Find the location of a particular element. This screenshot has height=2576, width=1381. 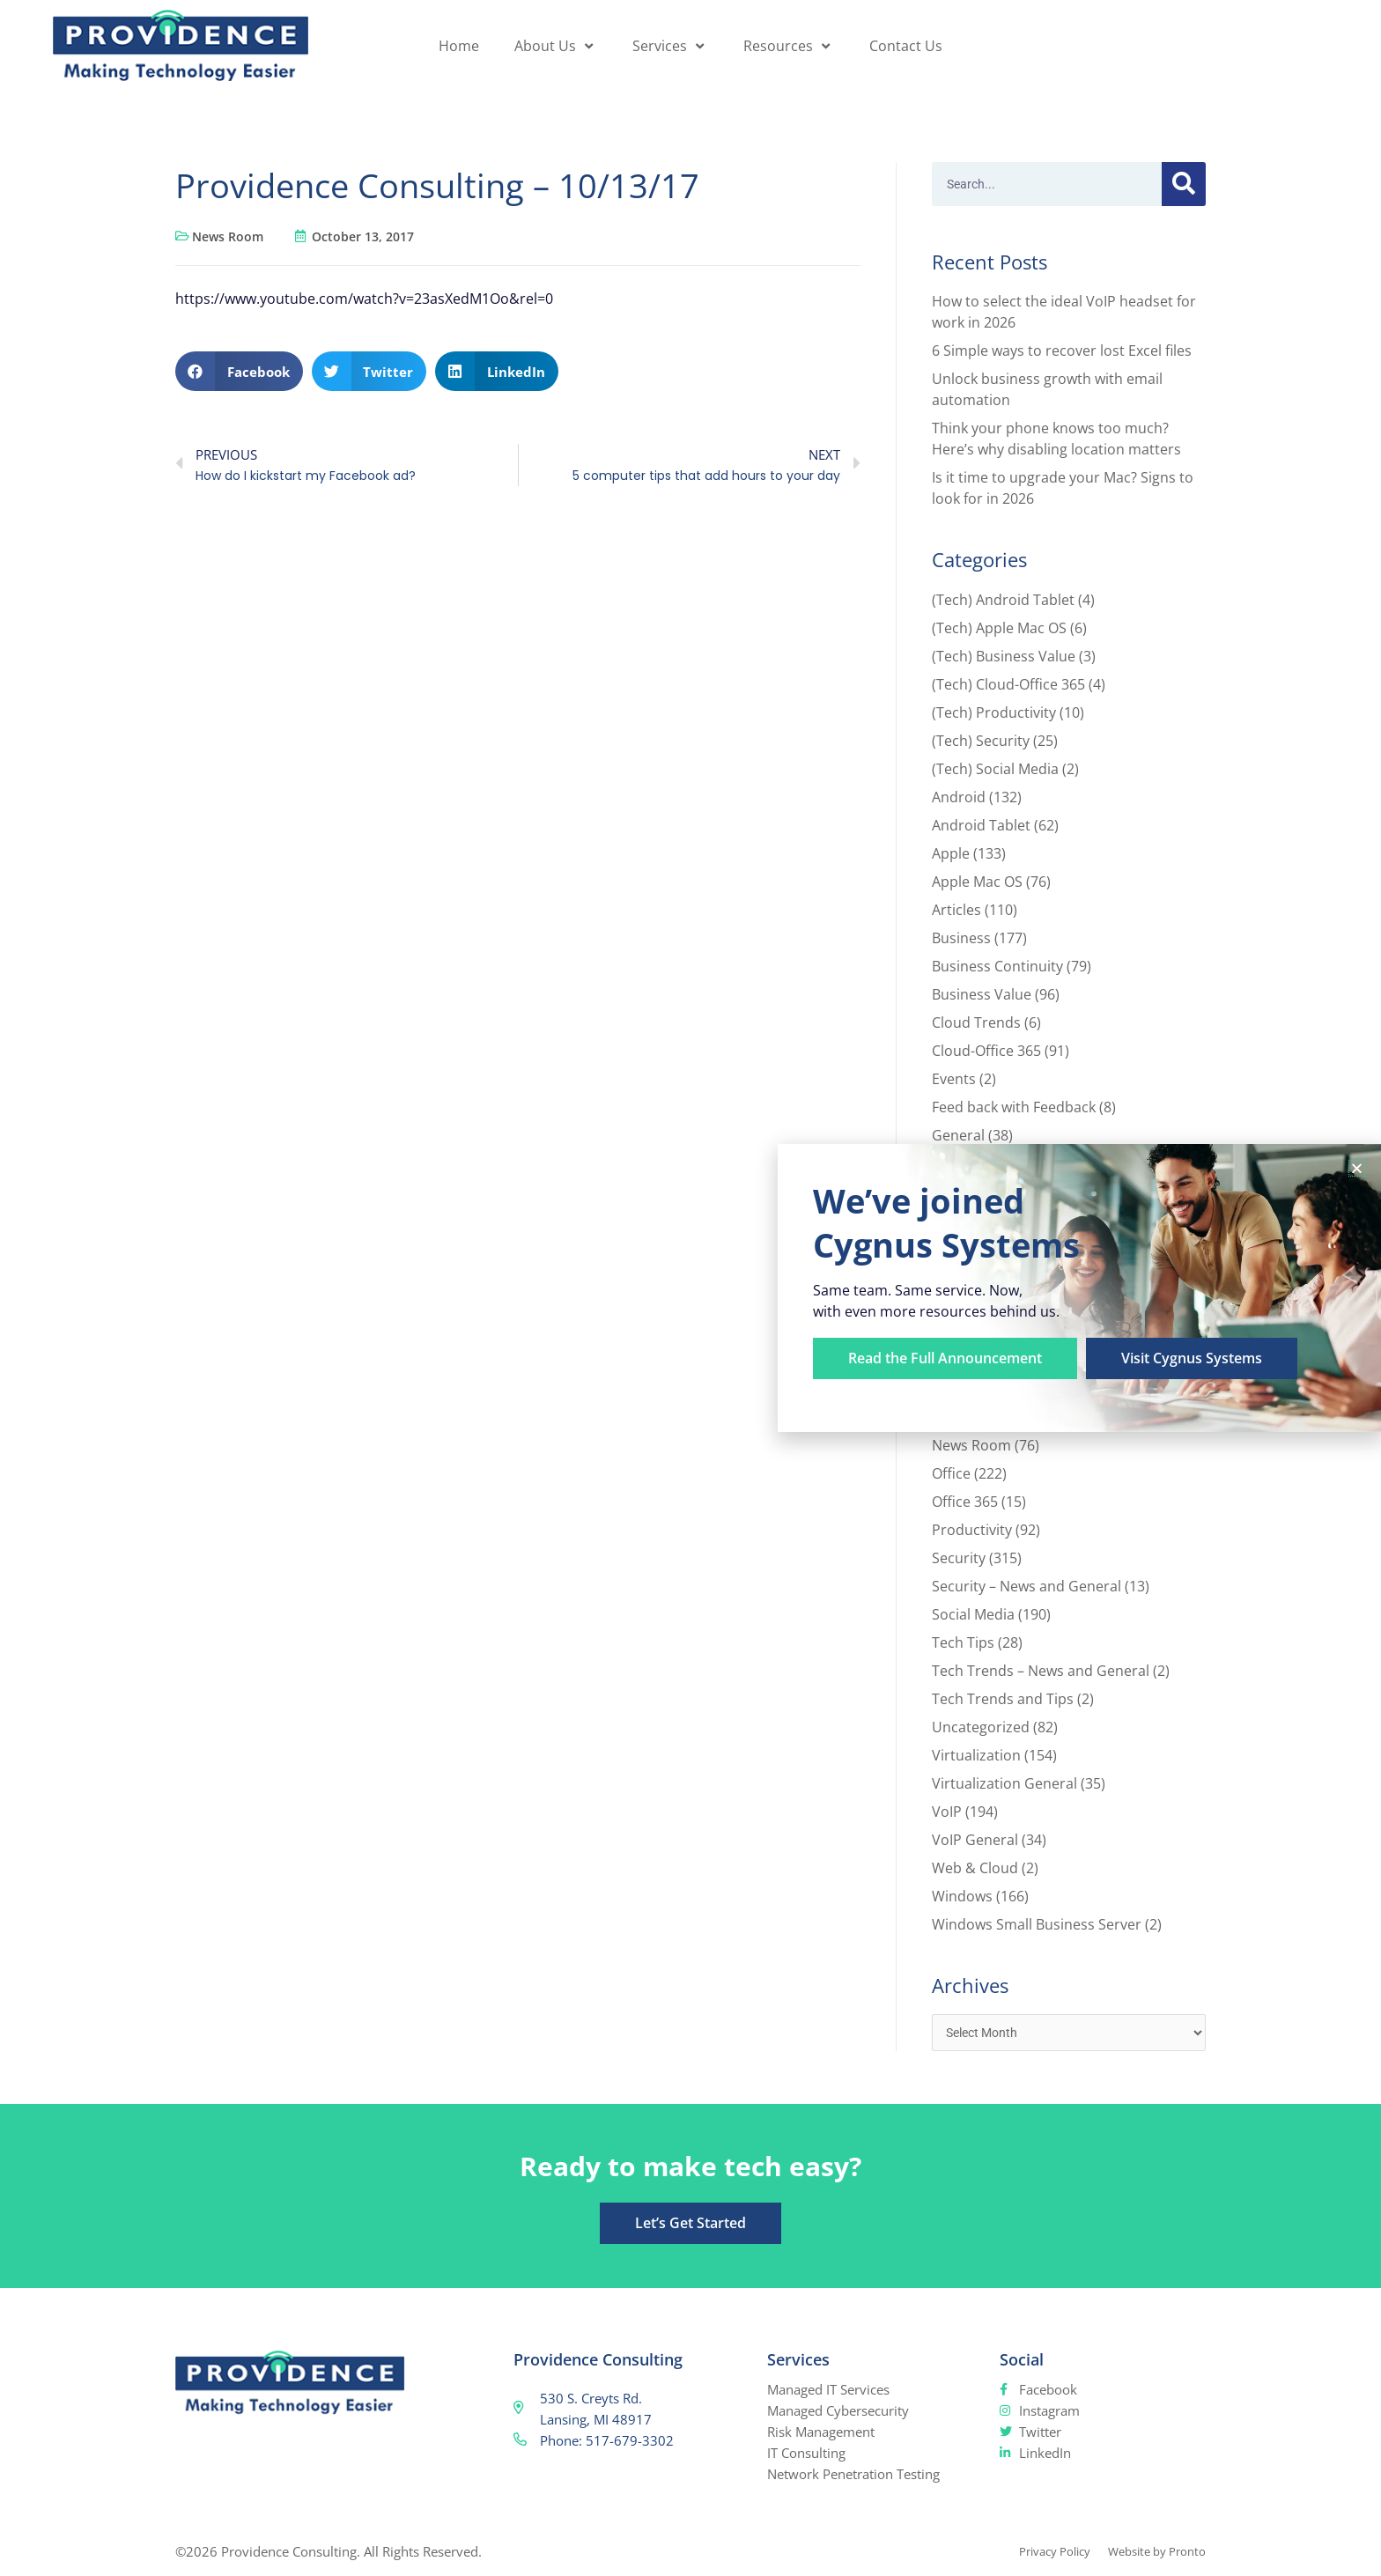

Apple is located at coordinates (951, 853).